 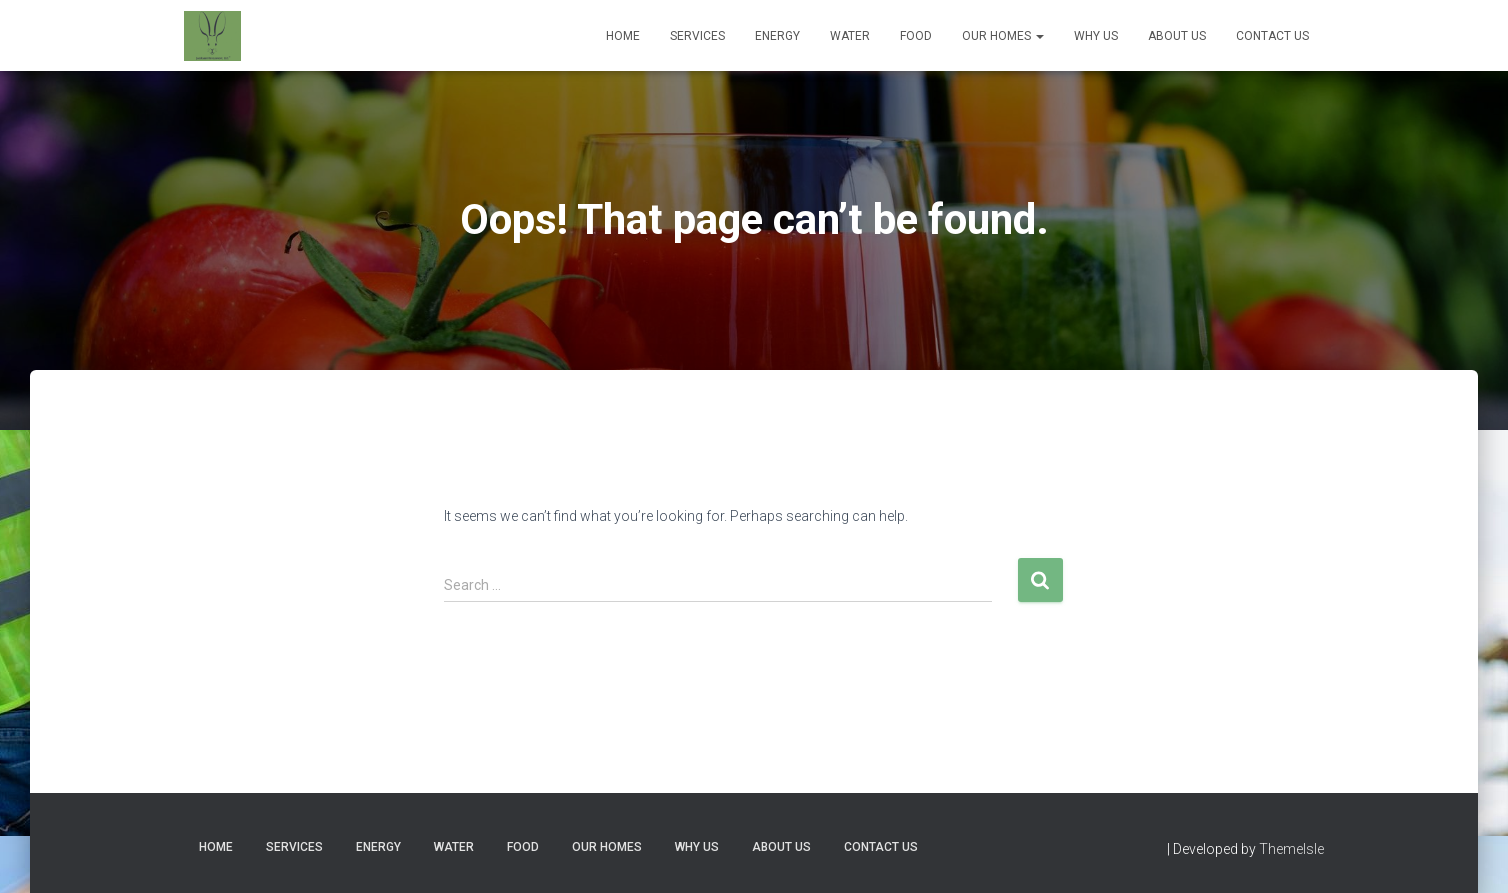 What do you see at coordinates (850, 36) in the screenshot?
I see `Water` at bounding box center [850, 36].